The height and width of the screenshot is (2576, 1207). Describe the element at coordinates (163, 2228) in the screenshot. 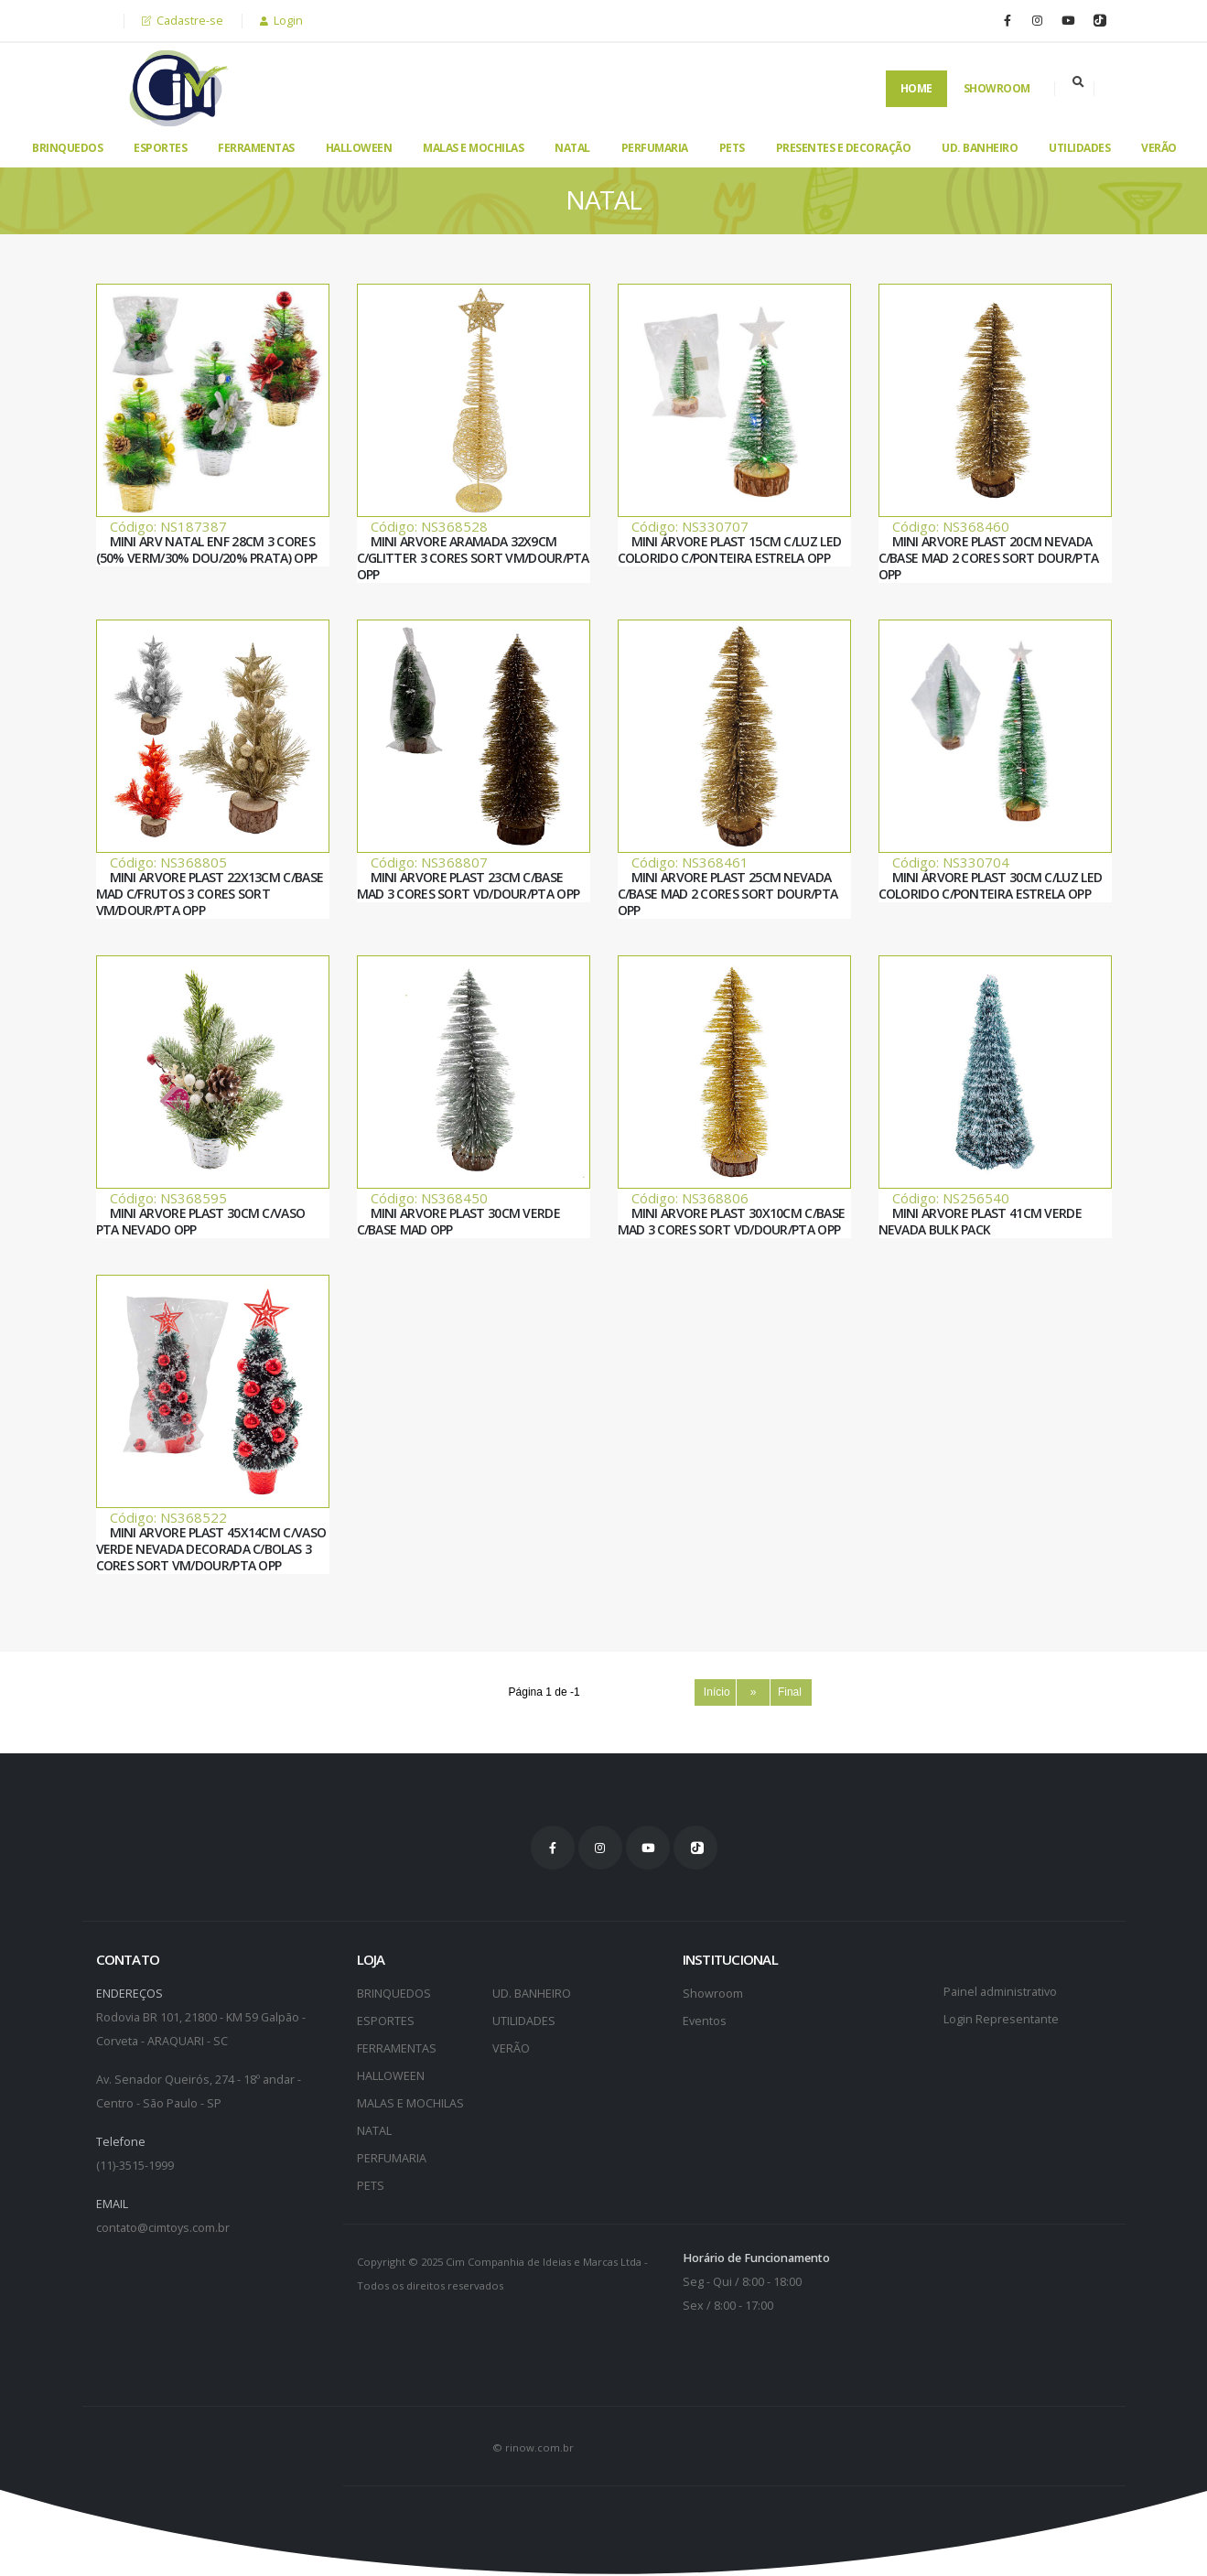

I see `contato@cimtoys.com.br` at that location.